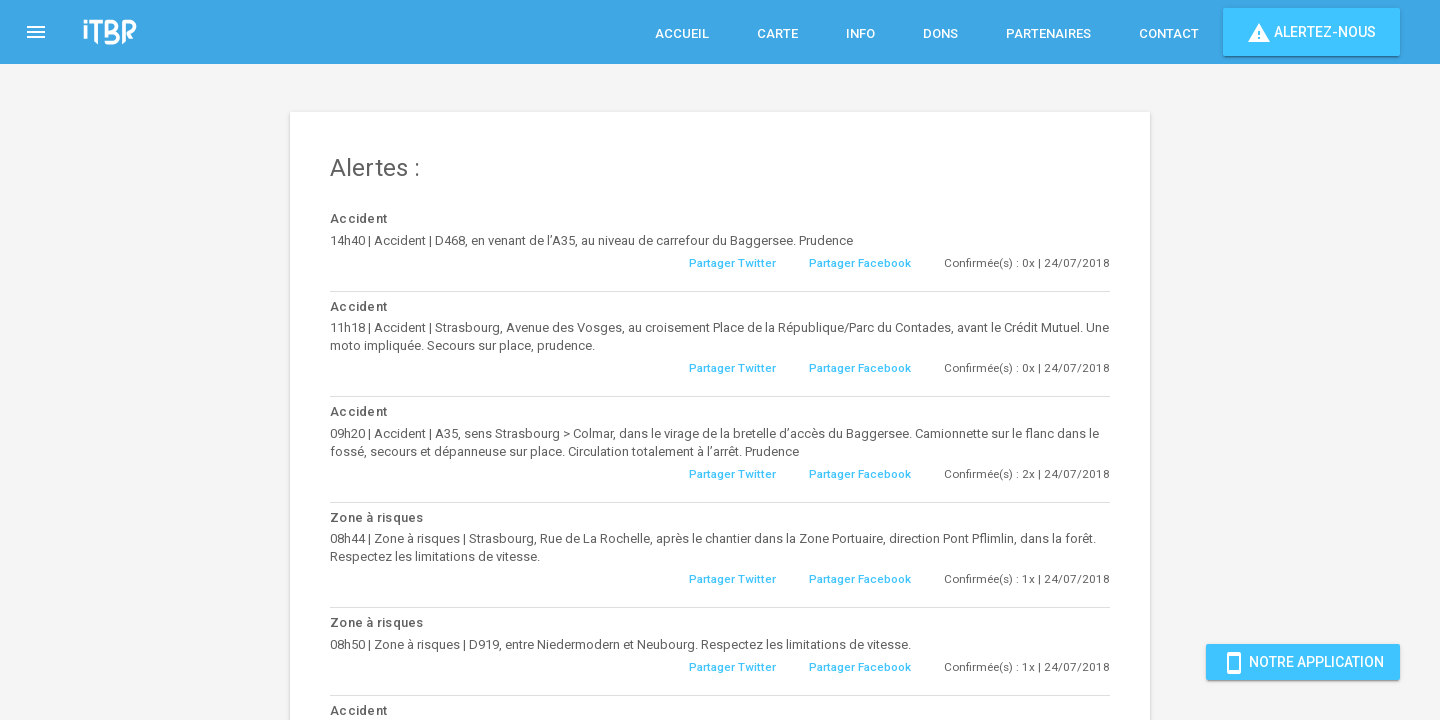  What do you see at coordinates (1169, 33) in the screenshot?
I see `Contact` at bounding box center [1169, 33].